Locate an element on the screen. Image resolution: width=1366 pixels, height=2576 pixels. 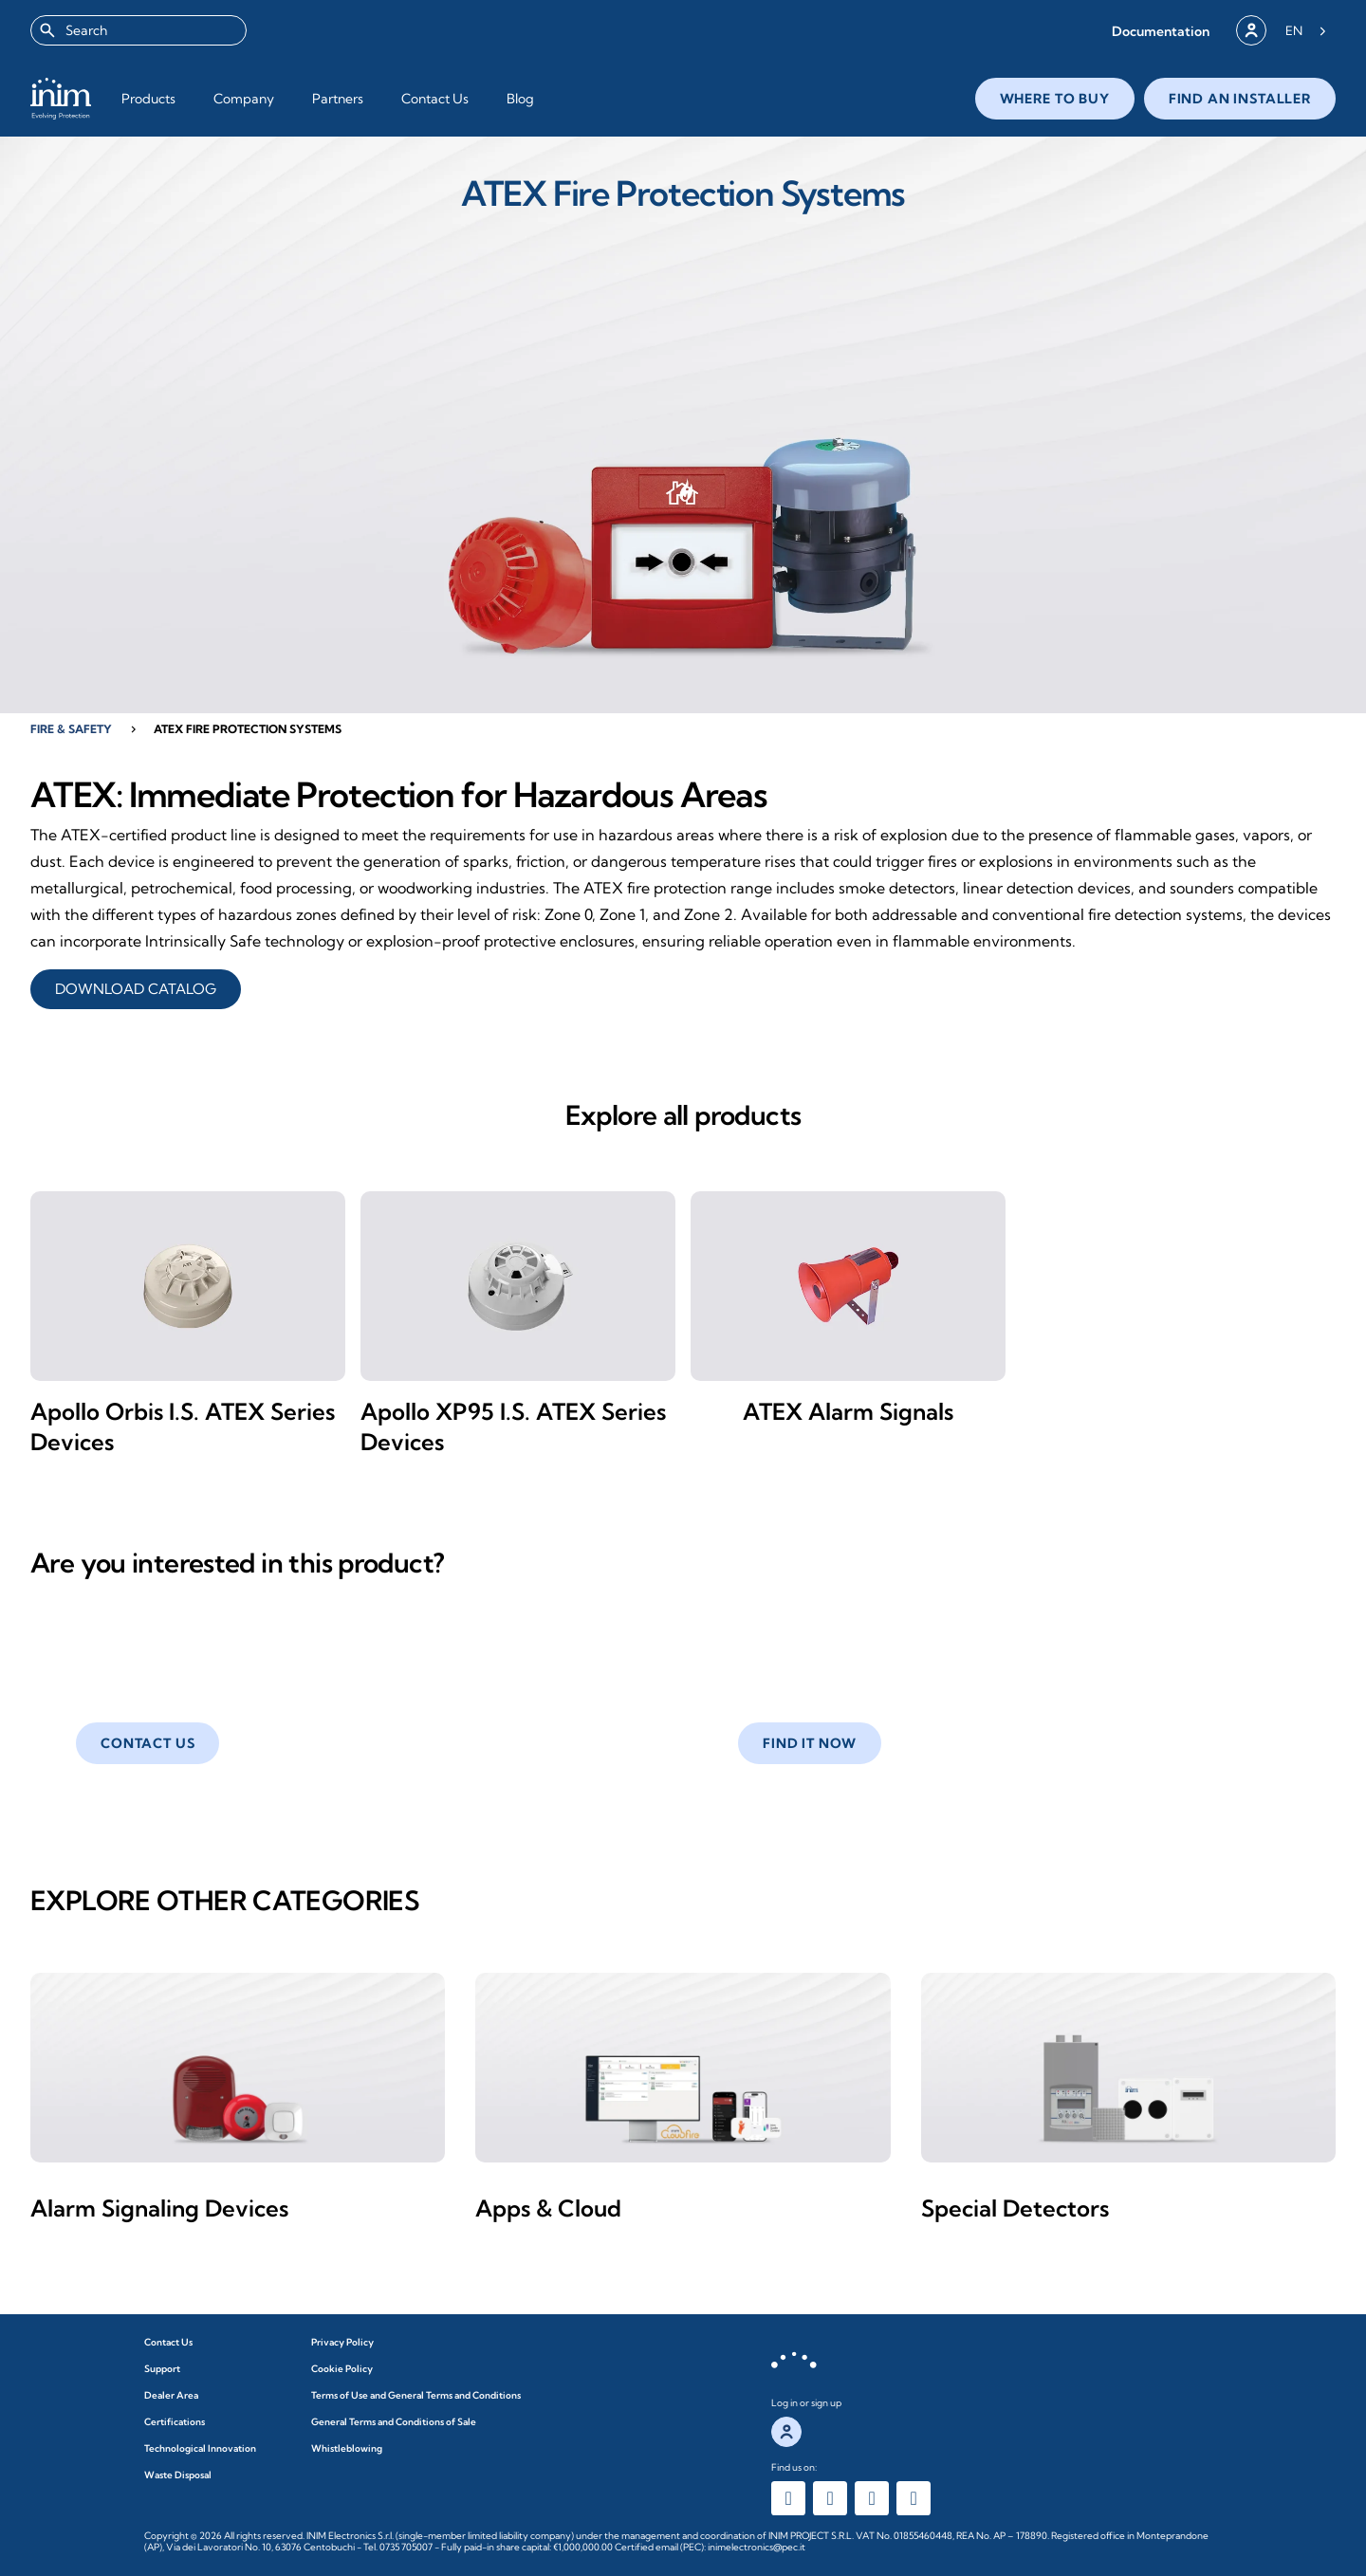
[Language selected: English] is located at coordinates (1306, 30).